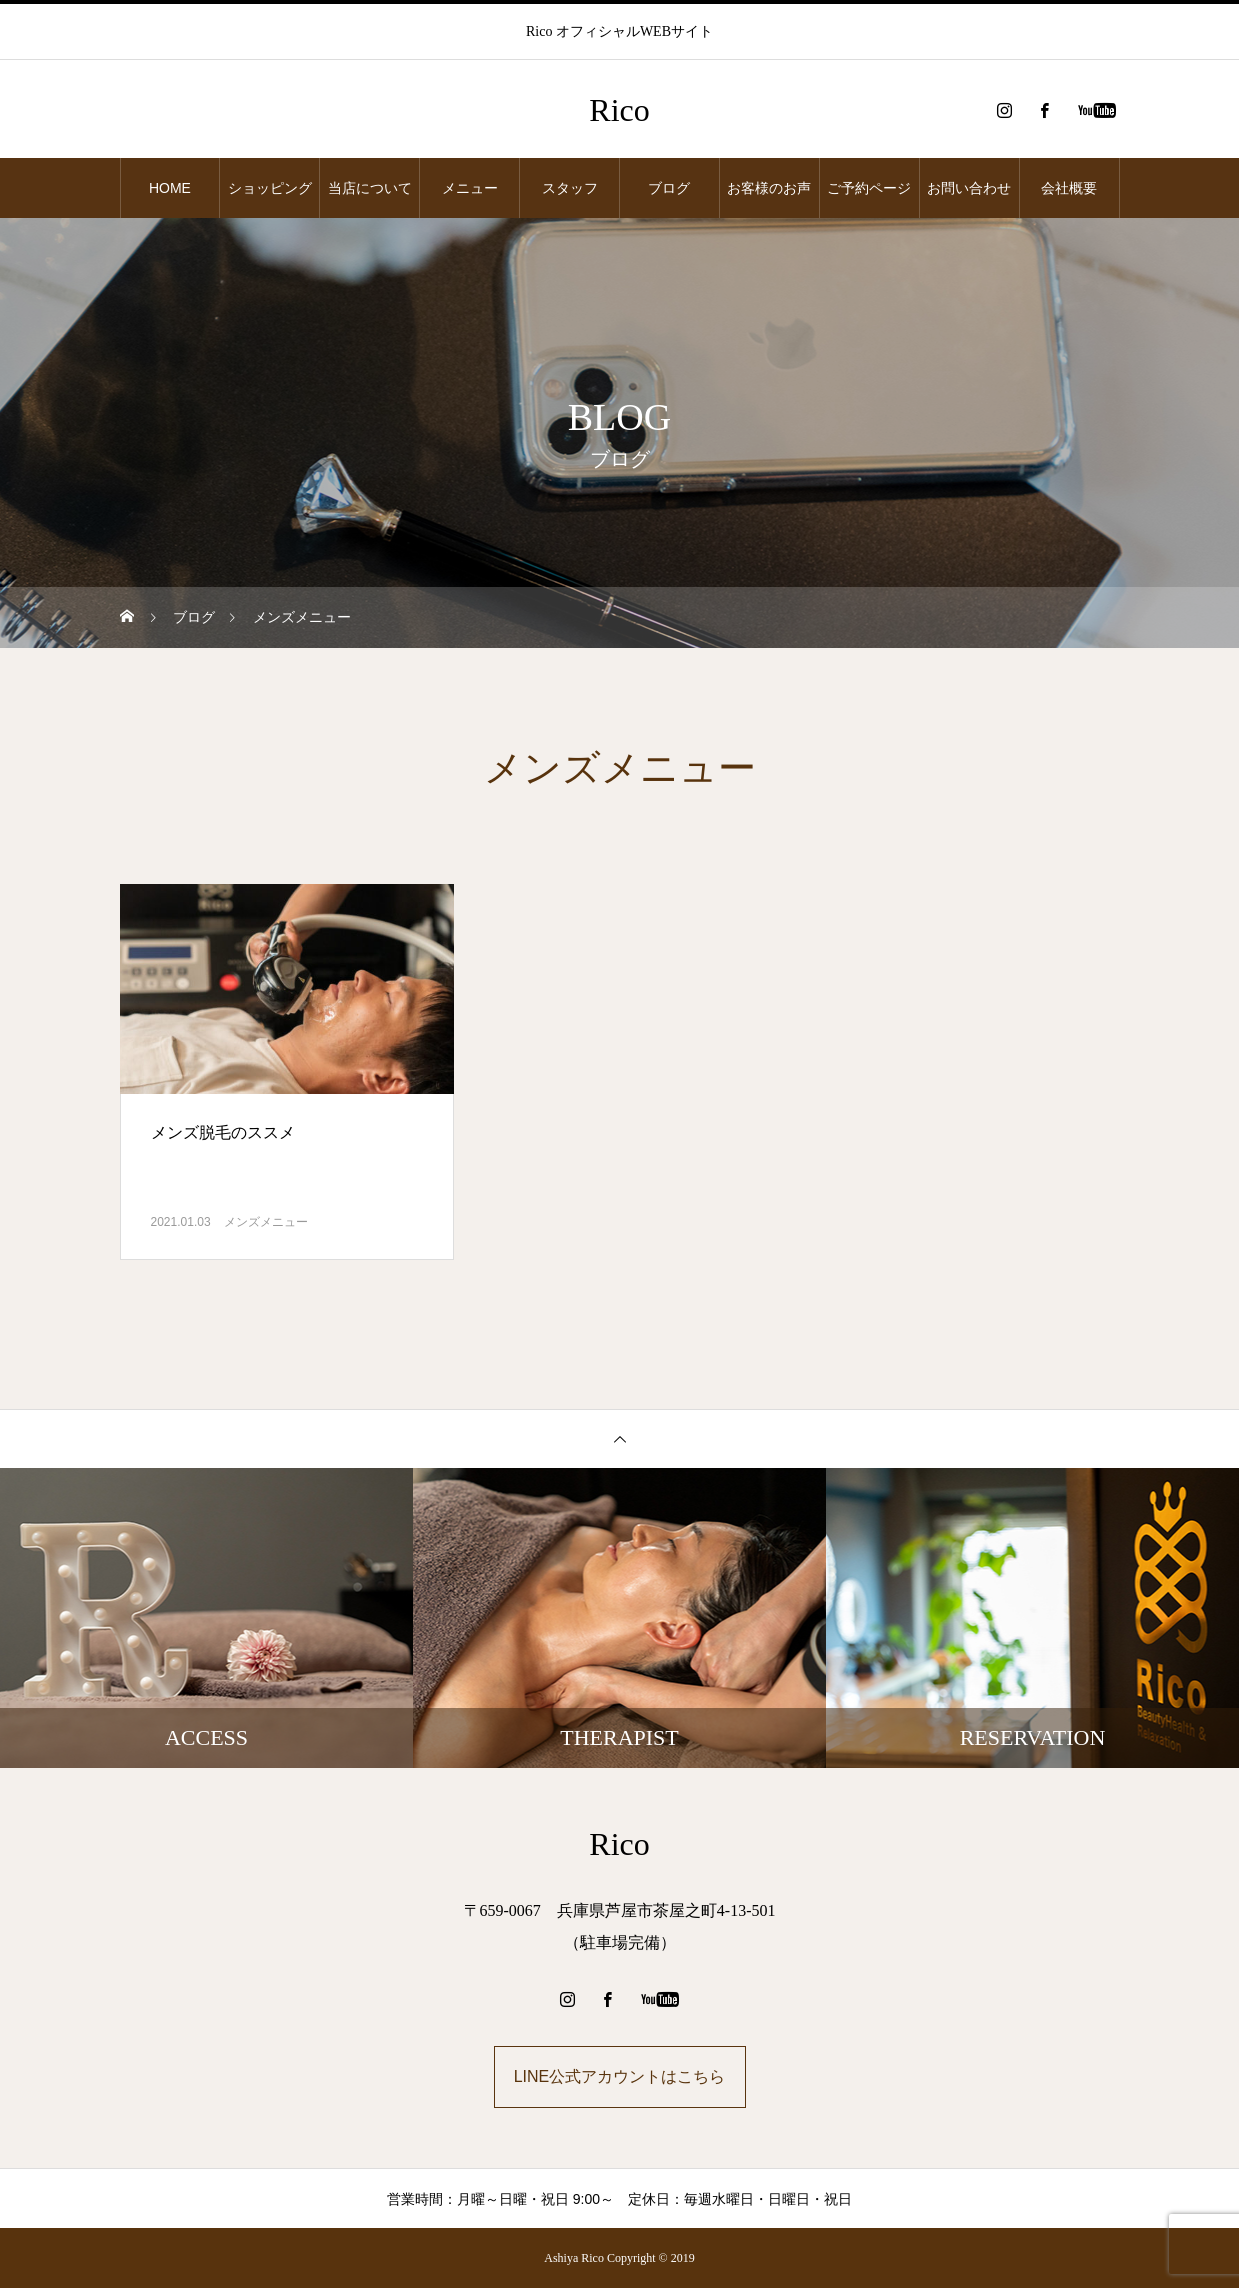  What do you see at coordinates (869, 188) in the screenshot?
I see `ご予約ページ` at bounding box center [869, 188].